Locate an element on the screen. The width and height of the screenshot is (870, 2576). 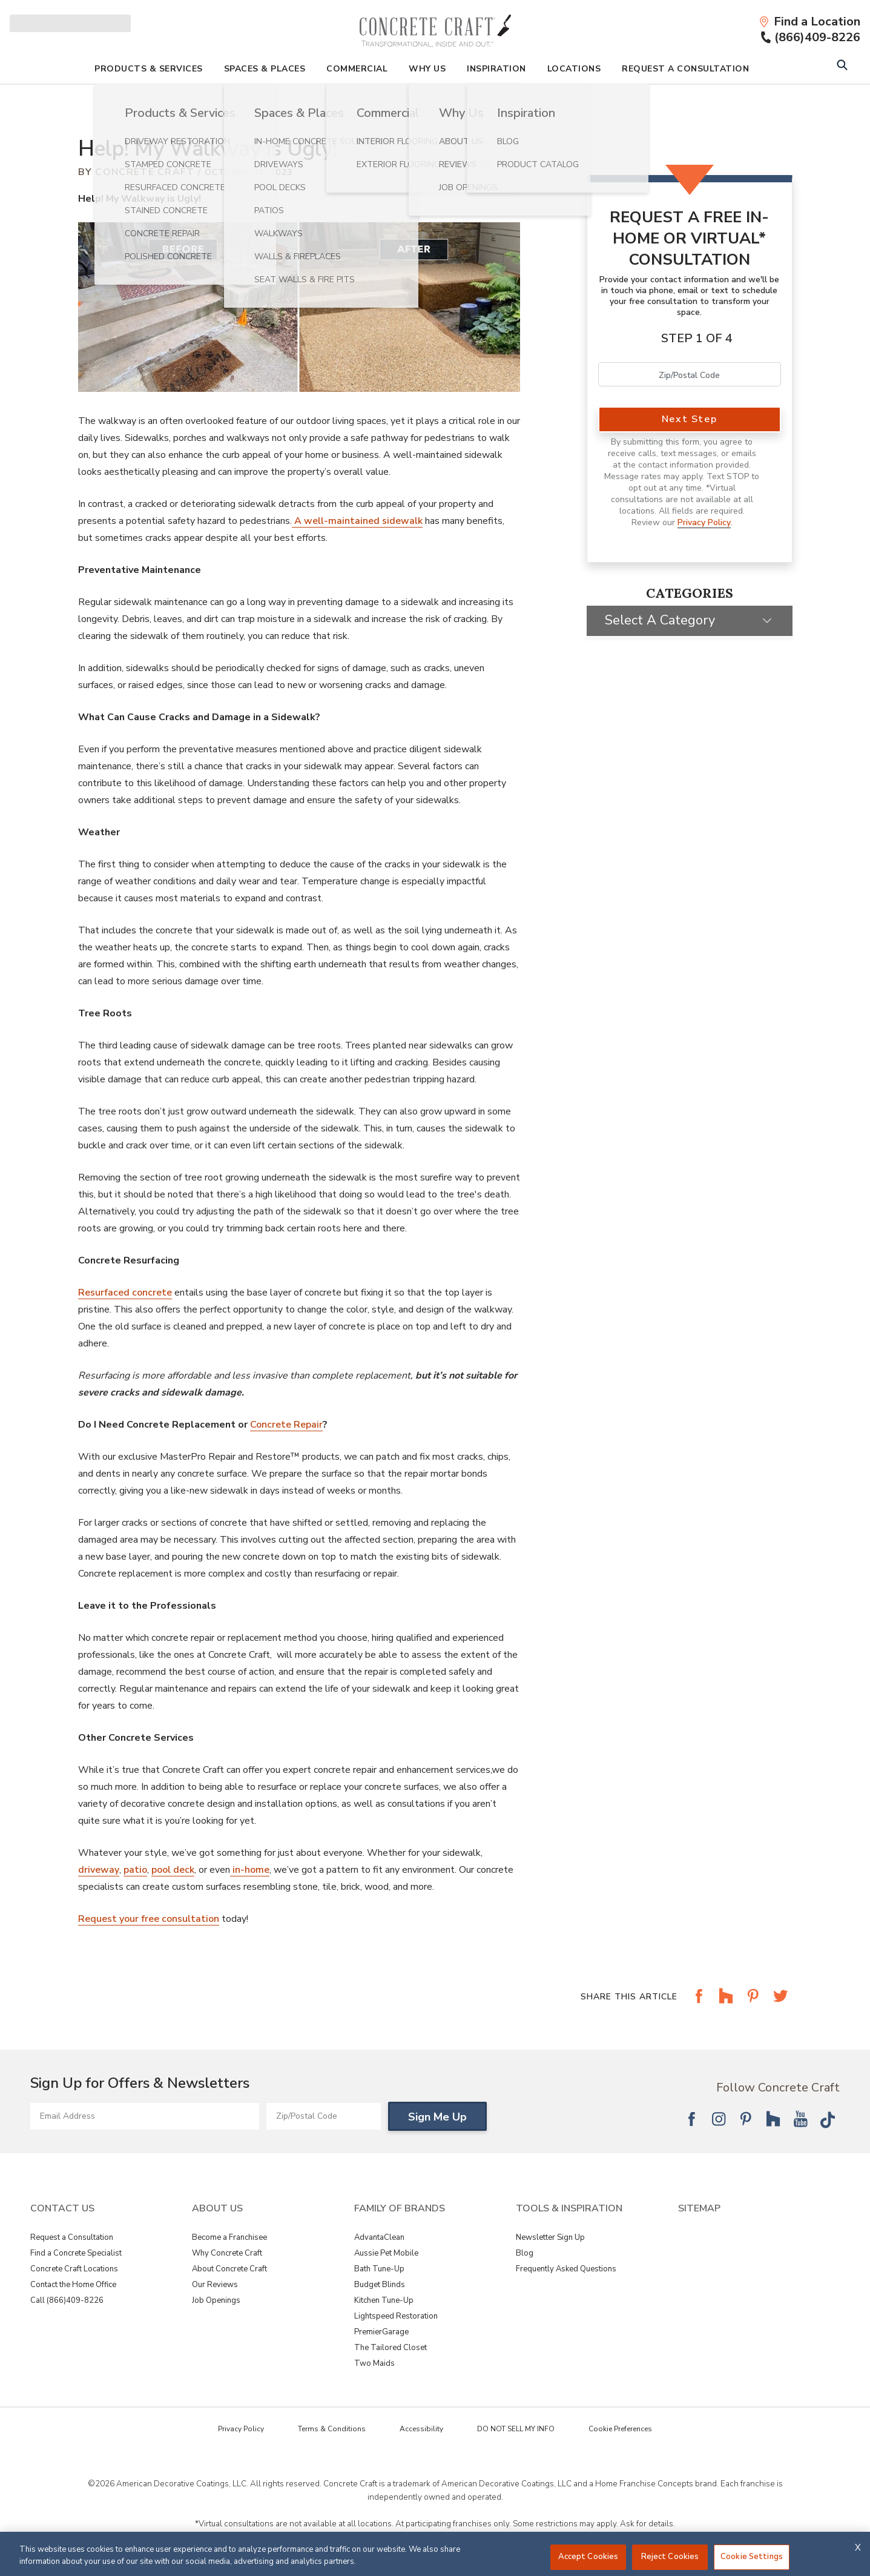
Concrete Craft Locations [View Contact Us - Concrete Craft Locations] is located at coordinates (74, 2268).